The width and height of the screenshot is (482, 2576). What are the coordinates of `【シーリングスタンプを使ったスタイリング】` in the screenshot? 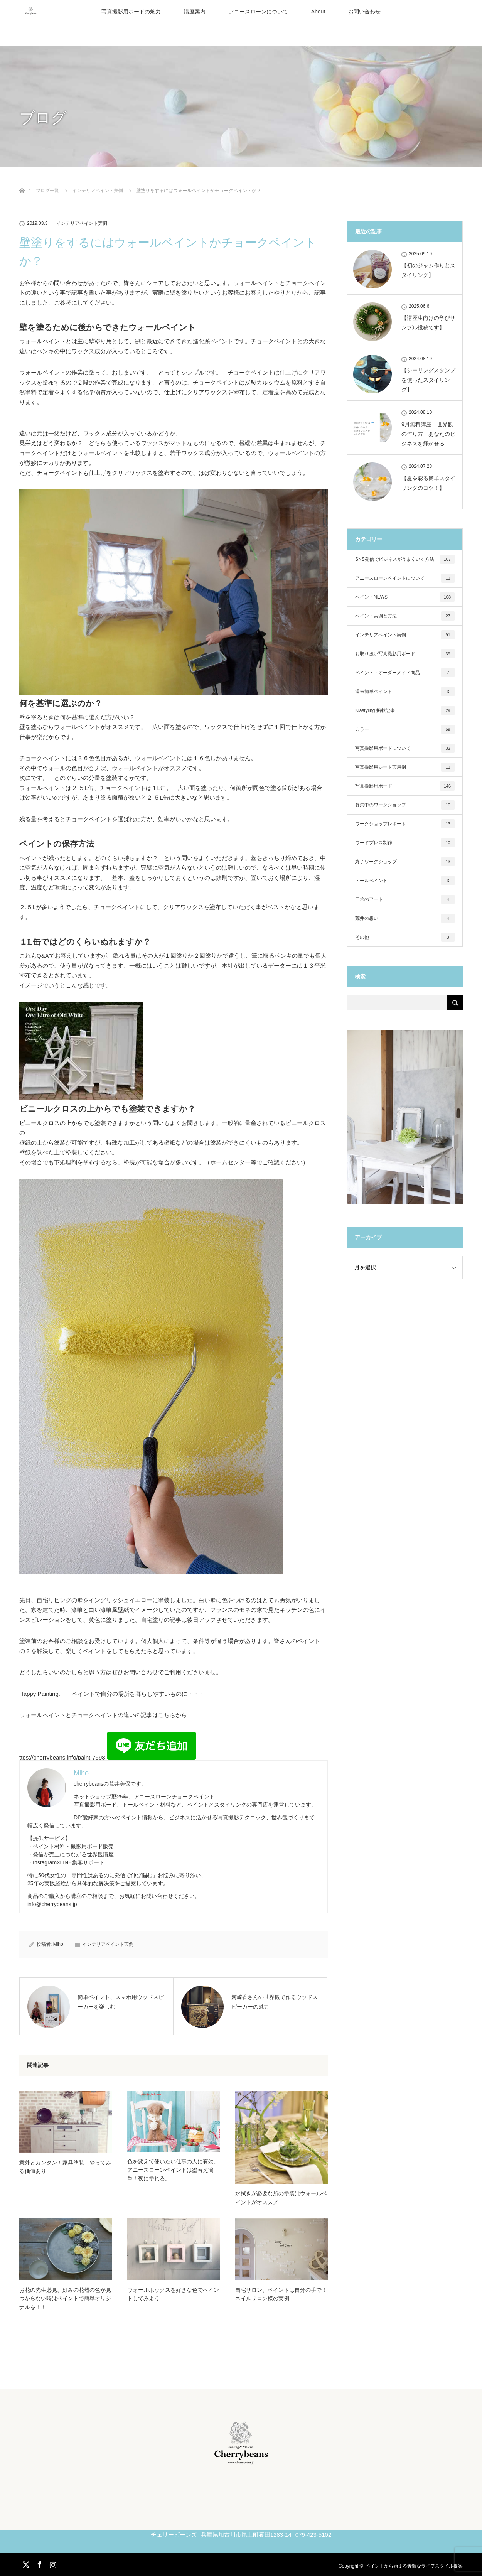 It's located at (428, 380).